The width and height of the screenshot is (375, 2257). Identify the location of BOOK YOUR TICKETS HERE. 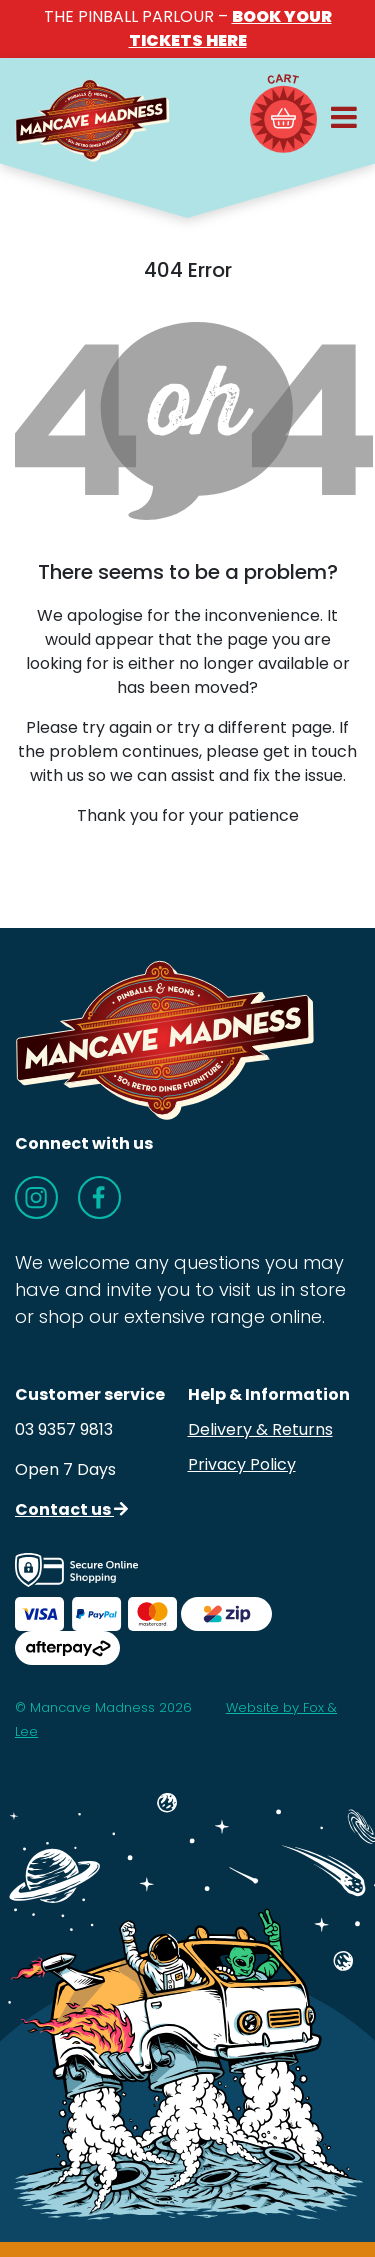
(230, 28).